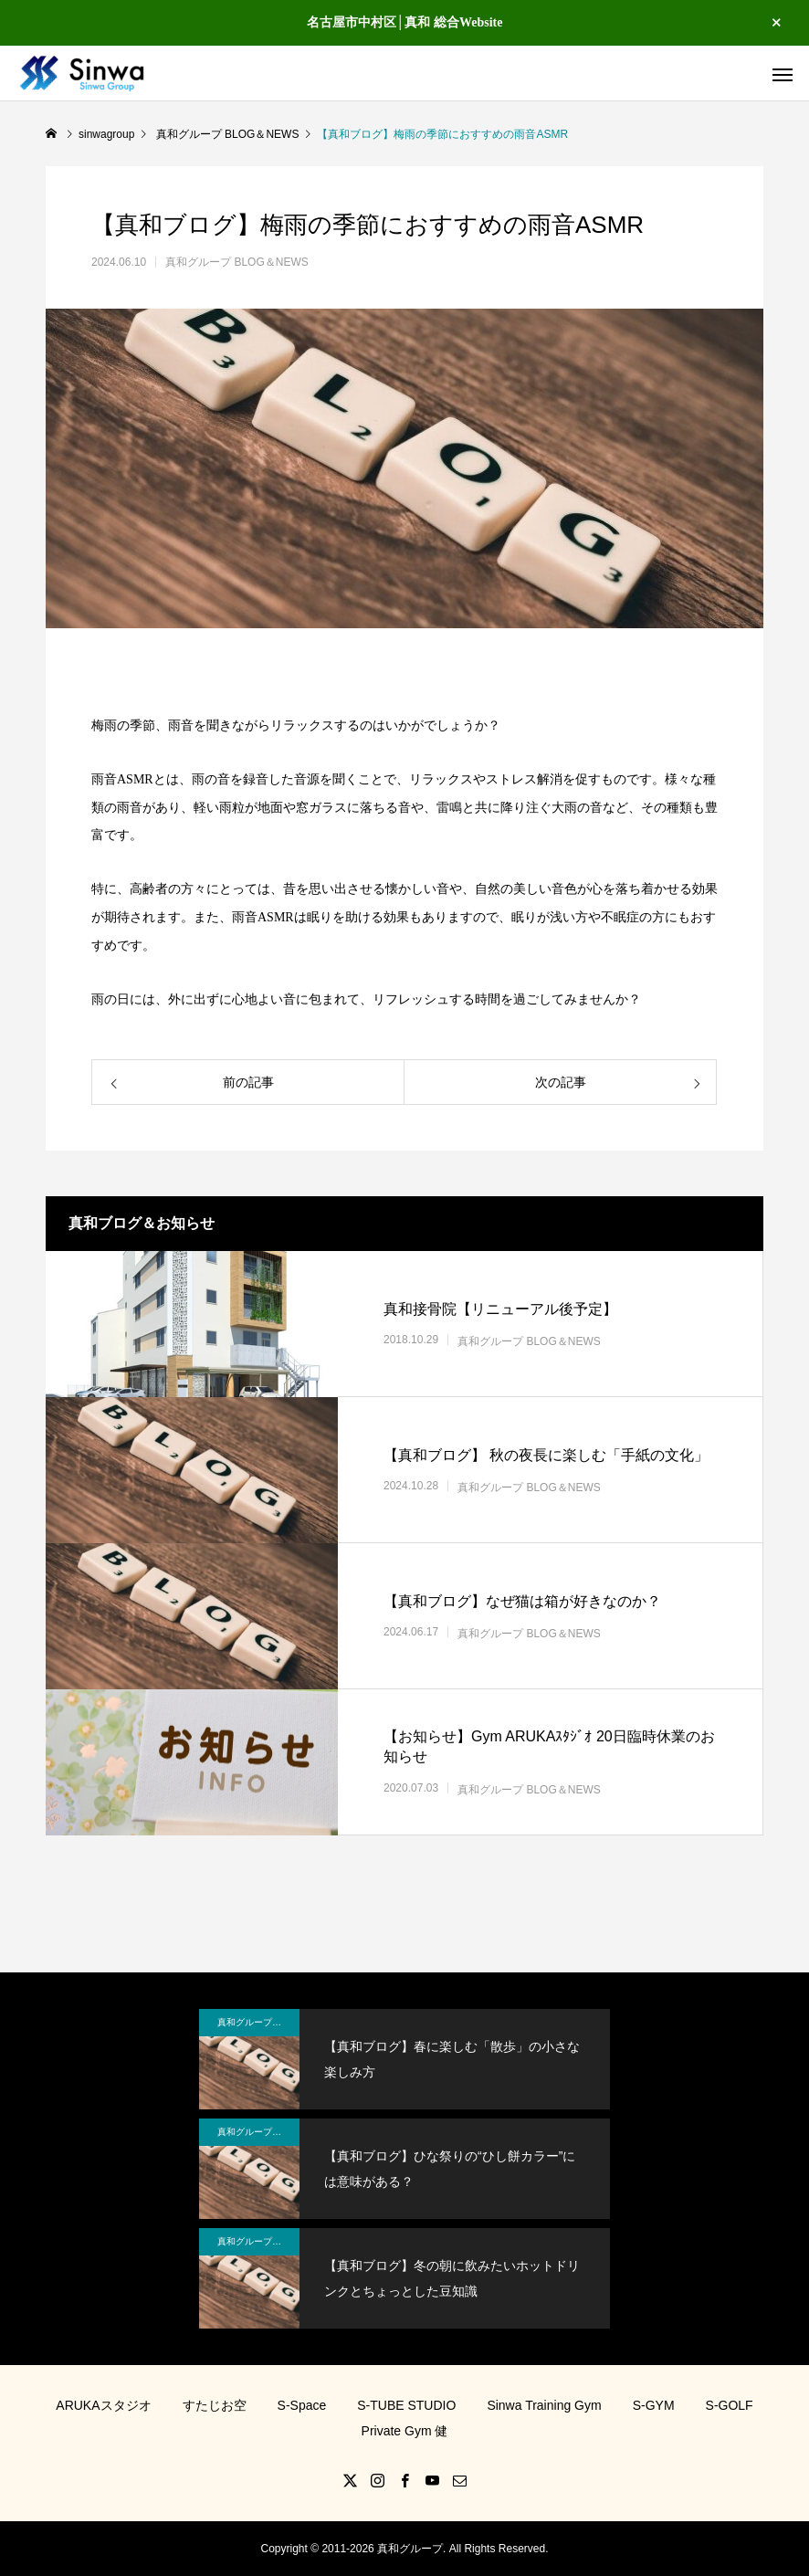  Describe the element at coordinates (103, 2405) in the screenshot. I see `ARUKAスタジオ` at that location.